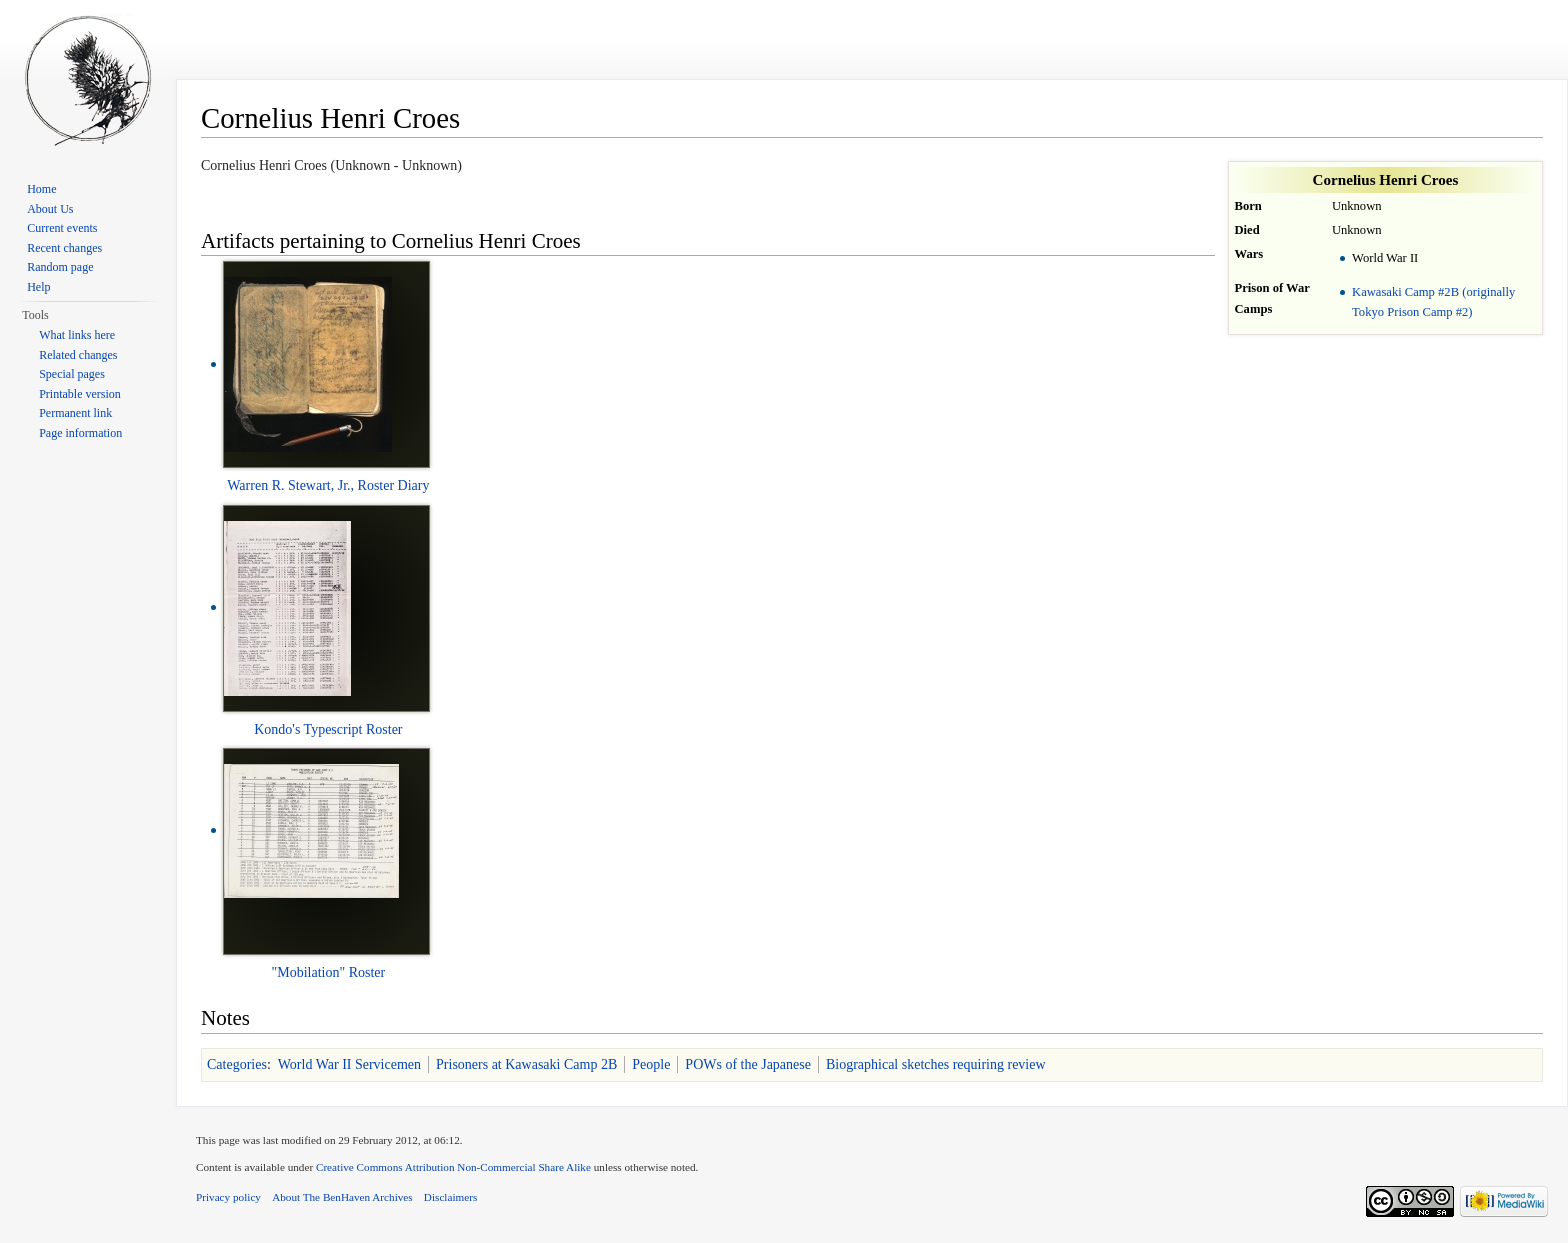 The image size is (1568, 1243). Describe the element at coordinates (41, 189) in the screenshot. I see `Home` at that location.